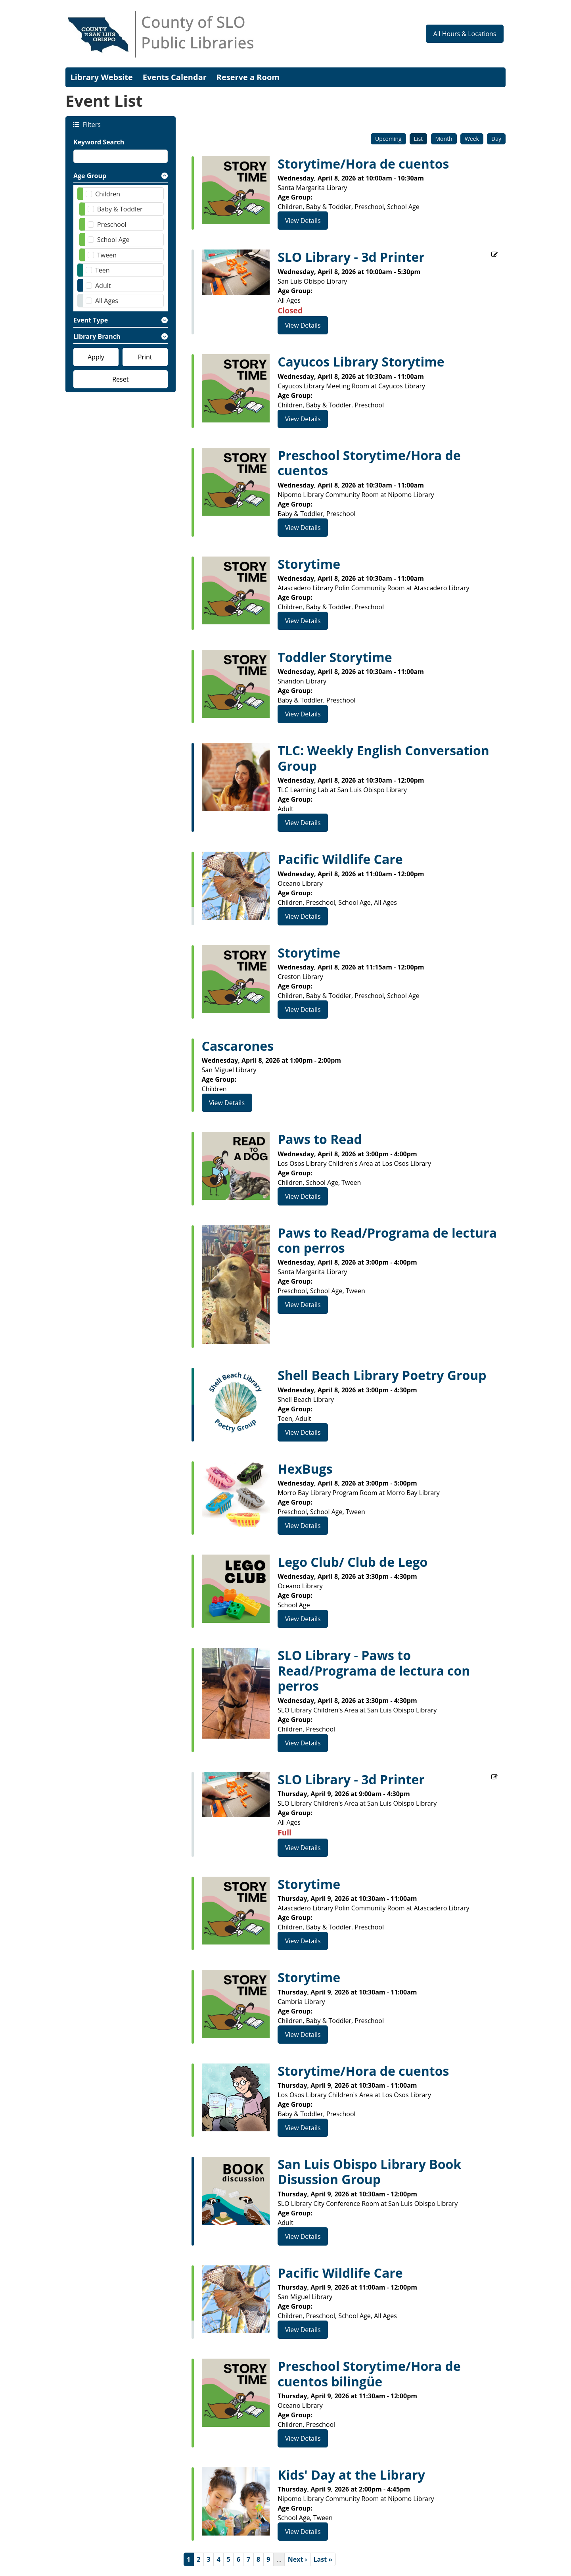  I want to click on Event Type [button], so click(90, 320).